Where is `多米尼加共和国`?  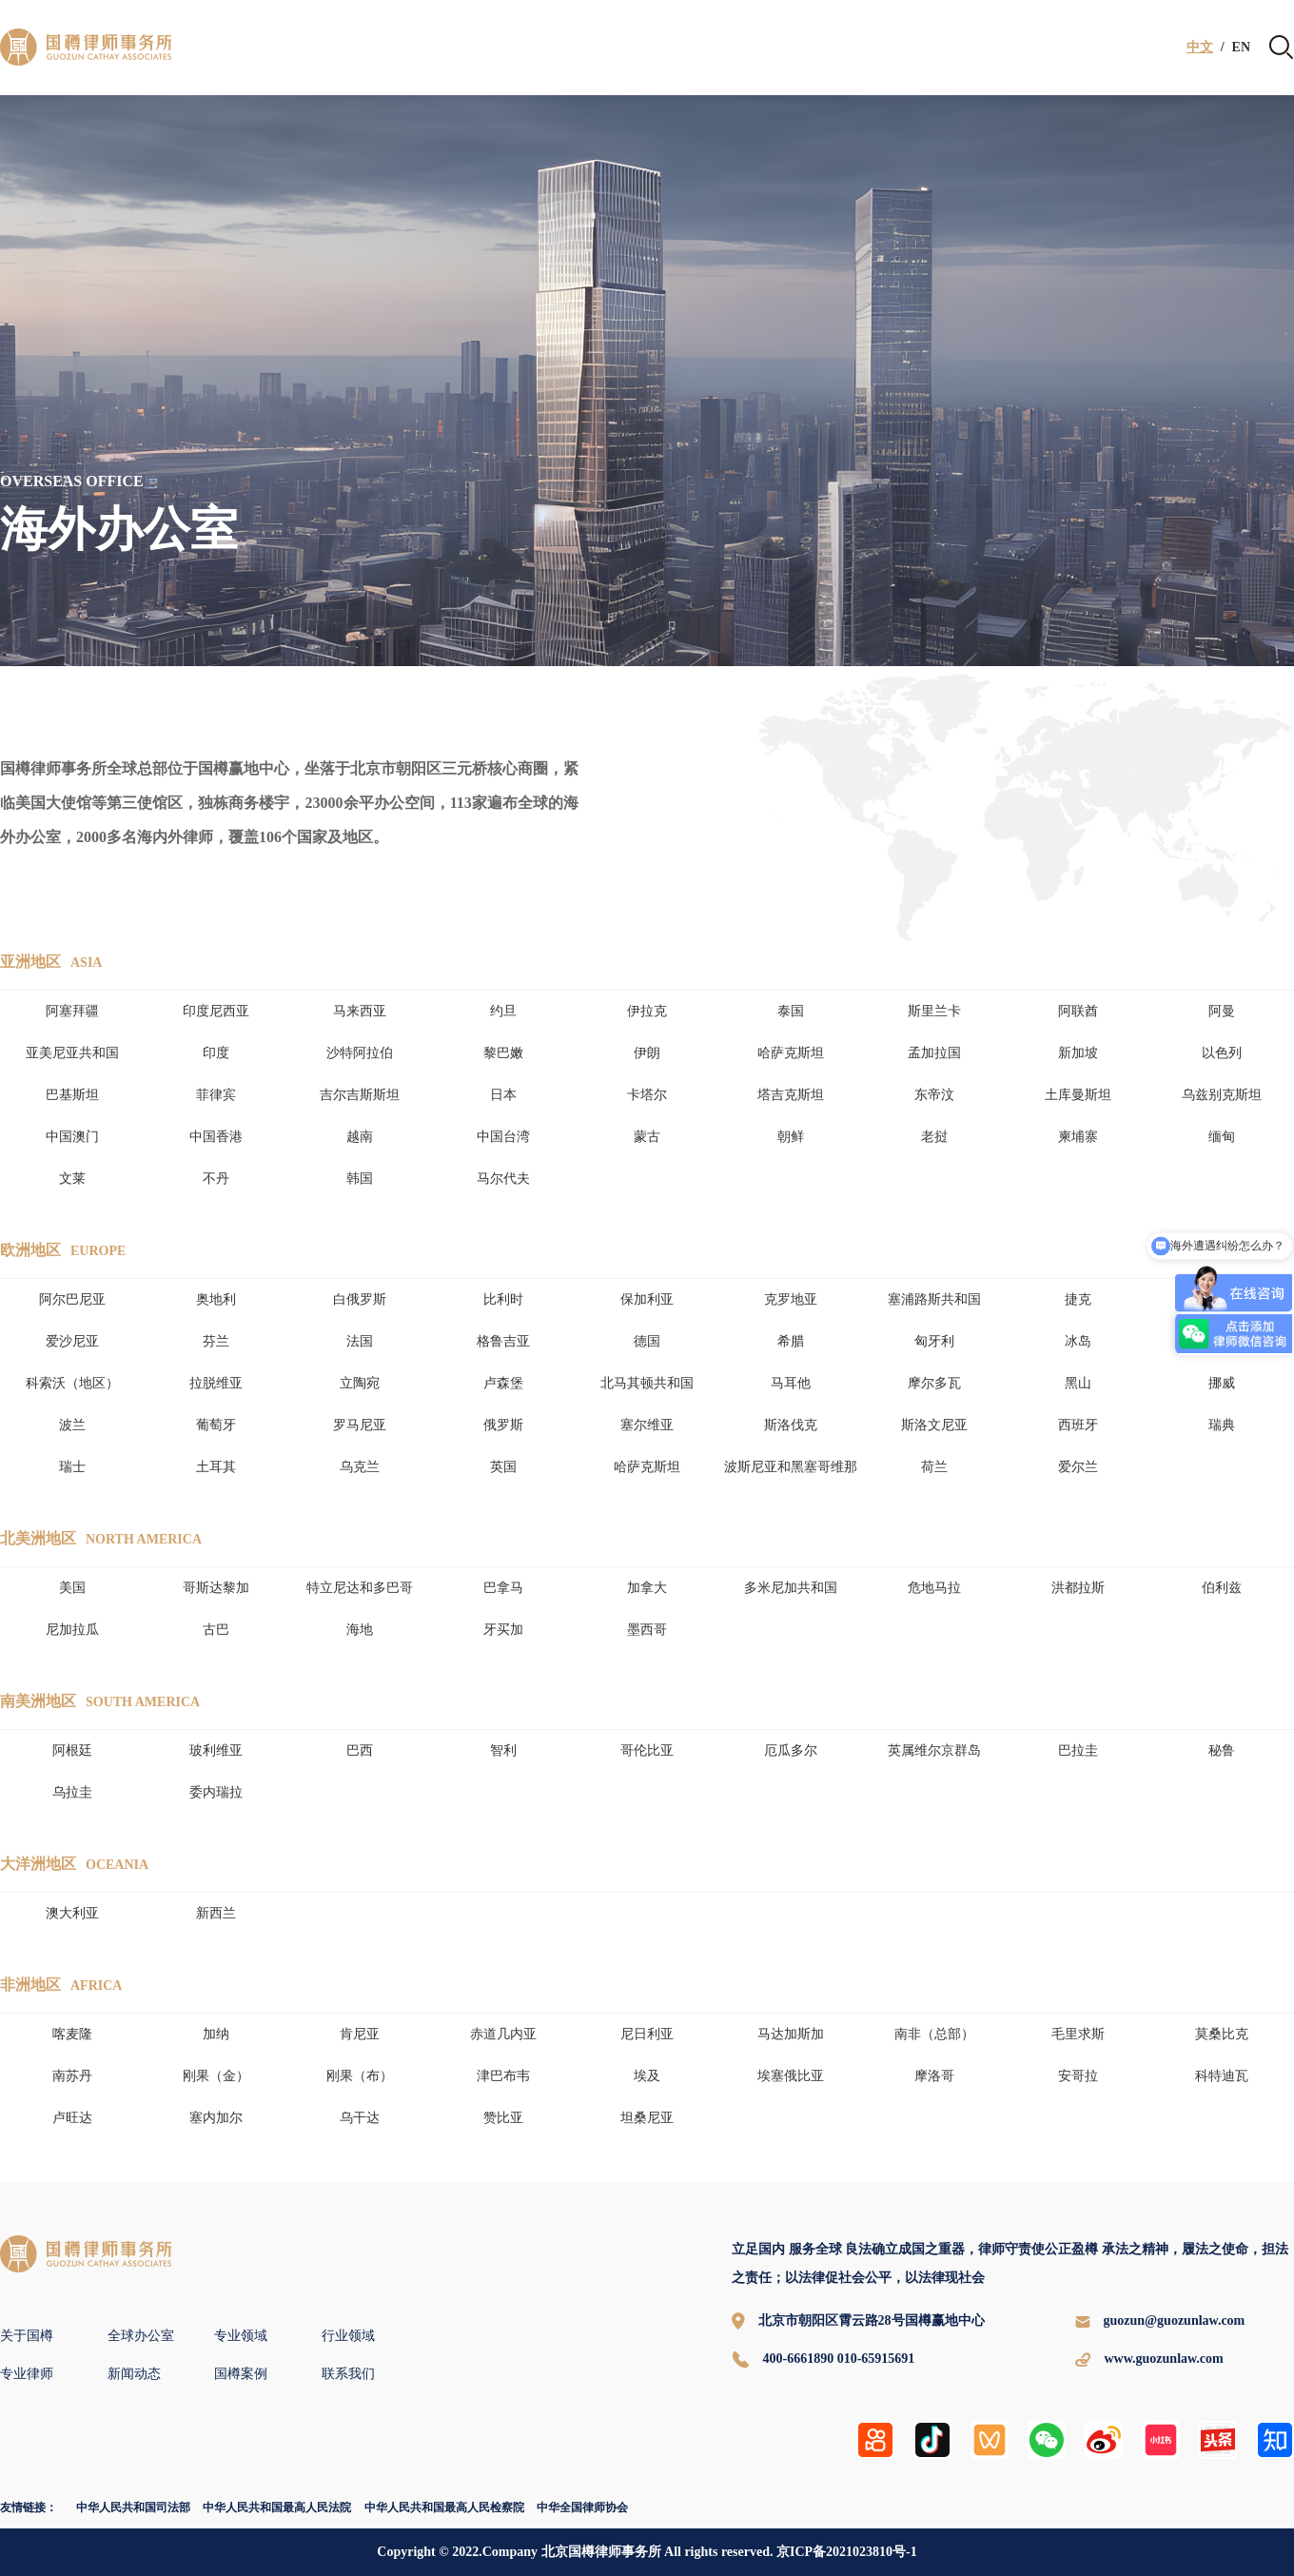
多米尼加共和国 is located at coordinates (790, 1588).